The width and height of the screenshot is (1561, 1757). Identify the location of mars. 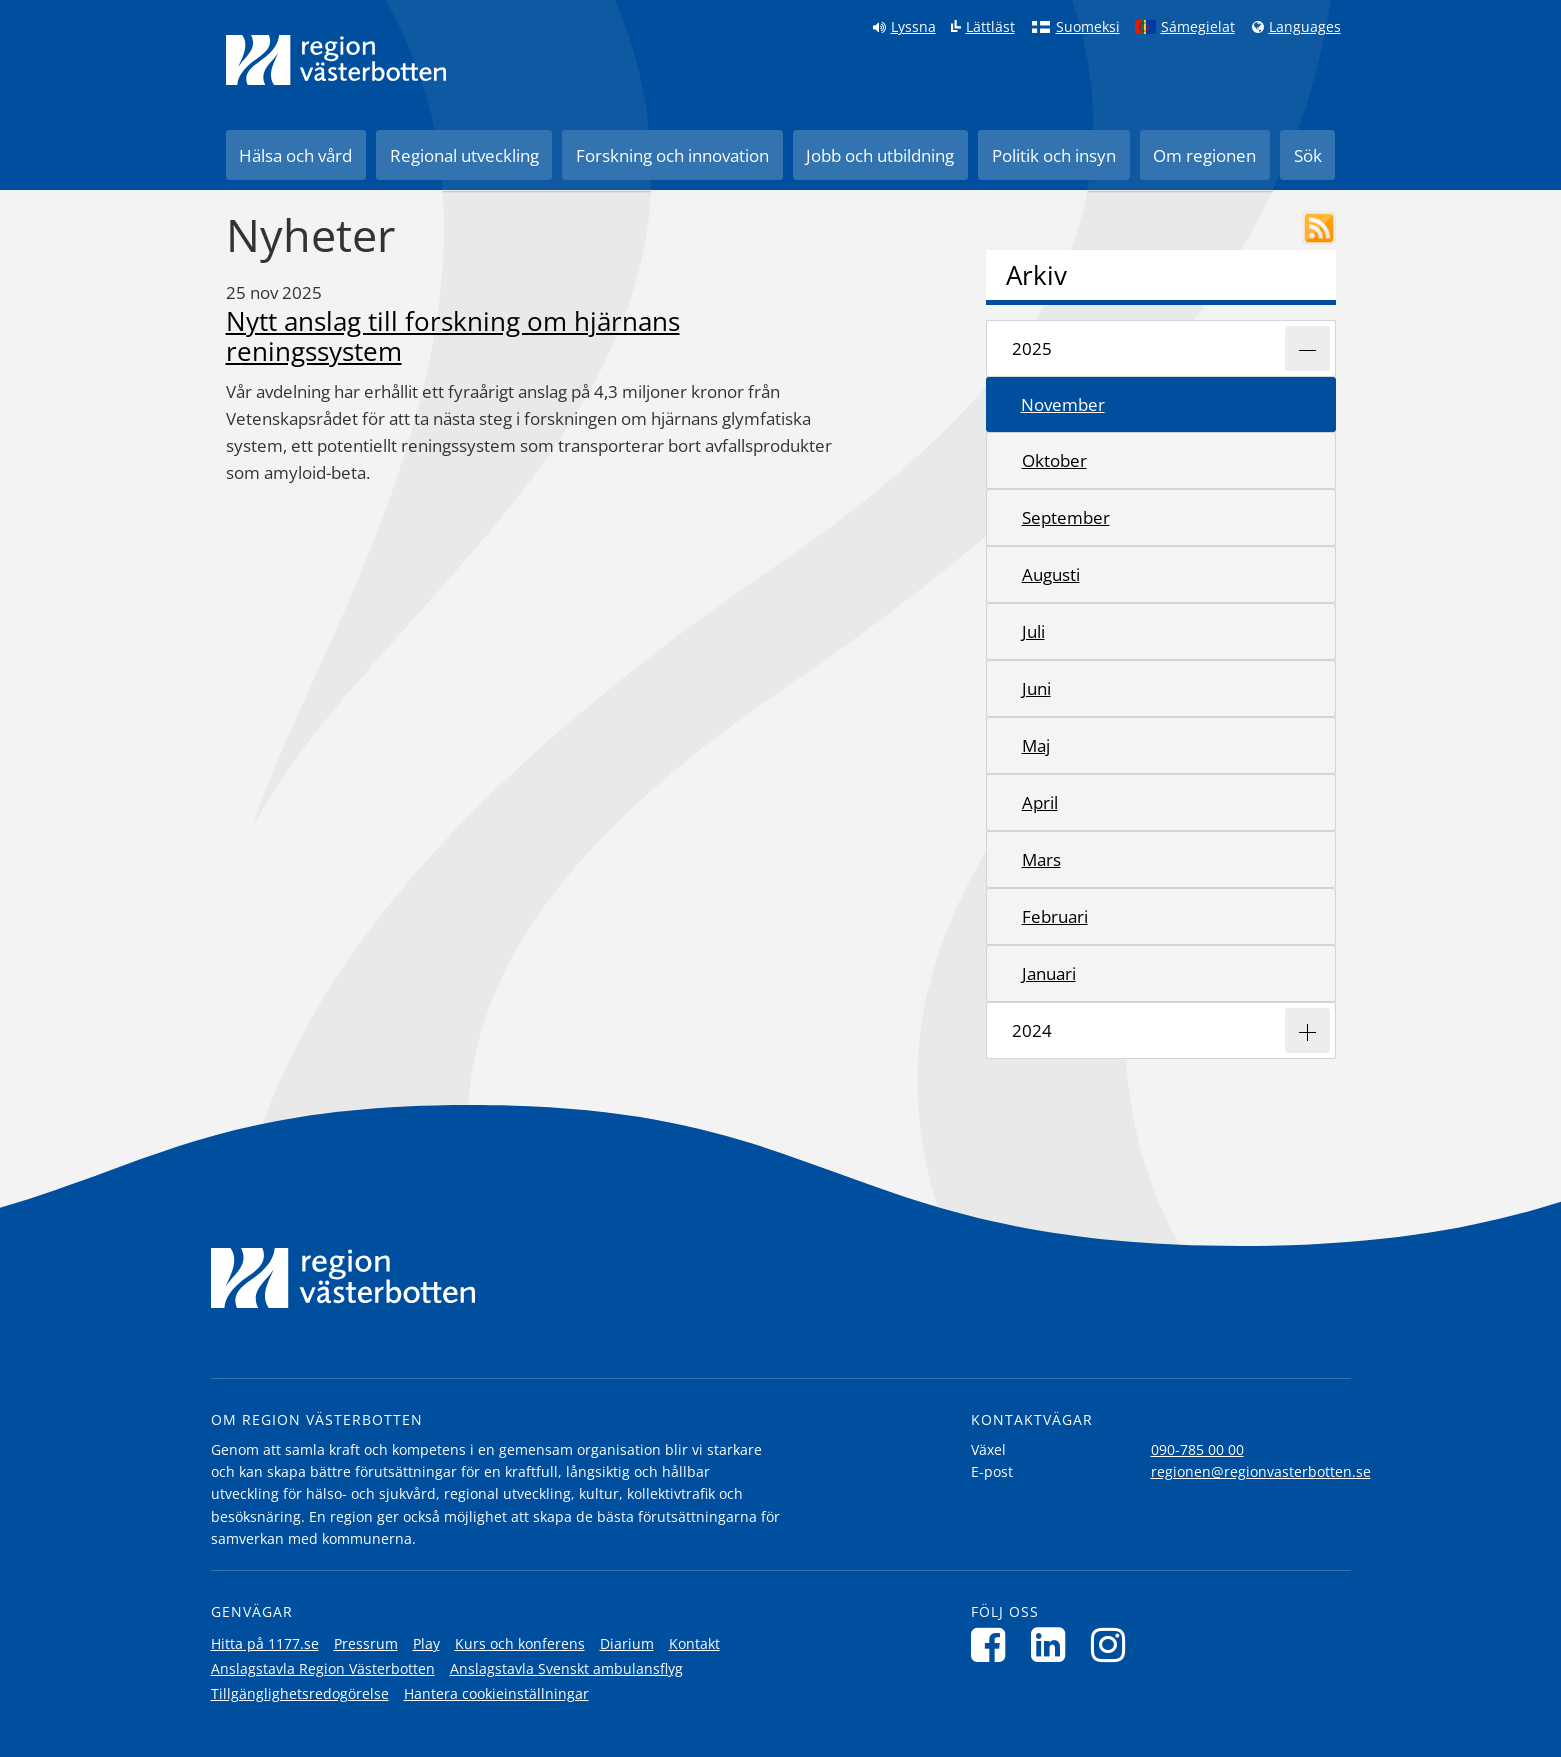
(1041, 859).